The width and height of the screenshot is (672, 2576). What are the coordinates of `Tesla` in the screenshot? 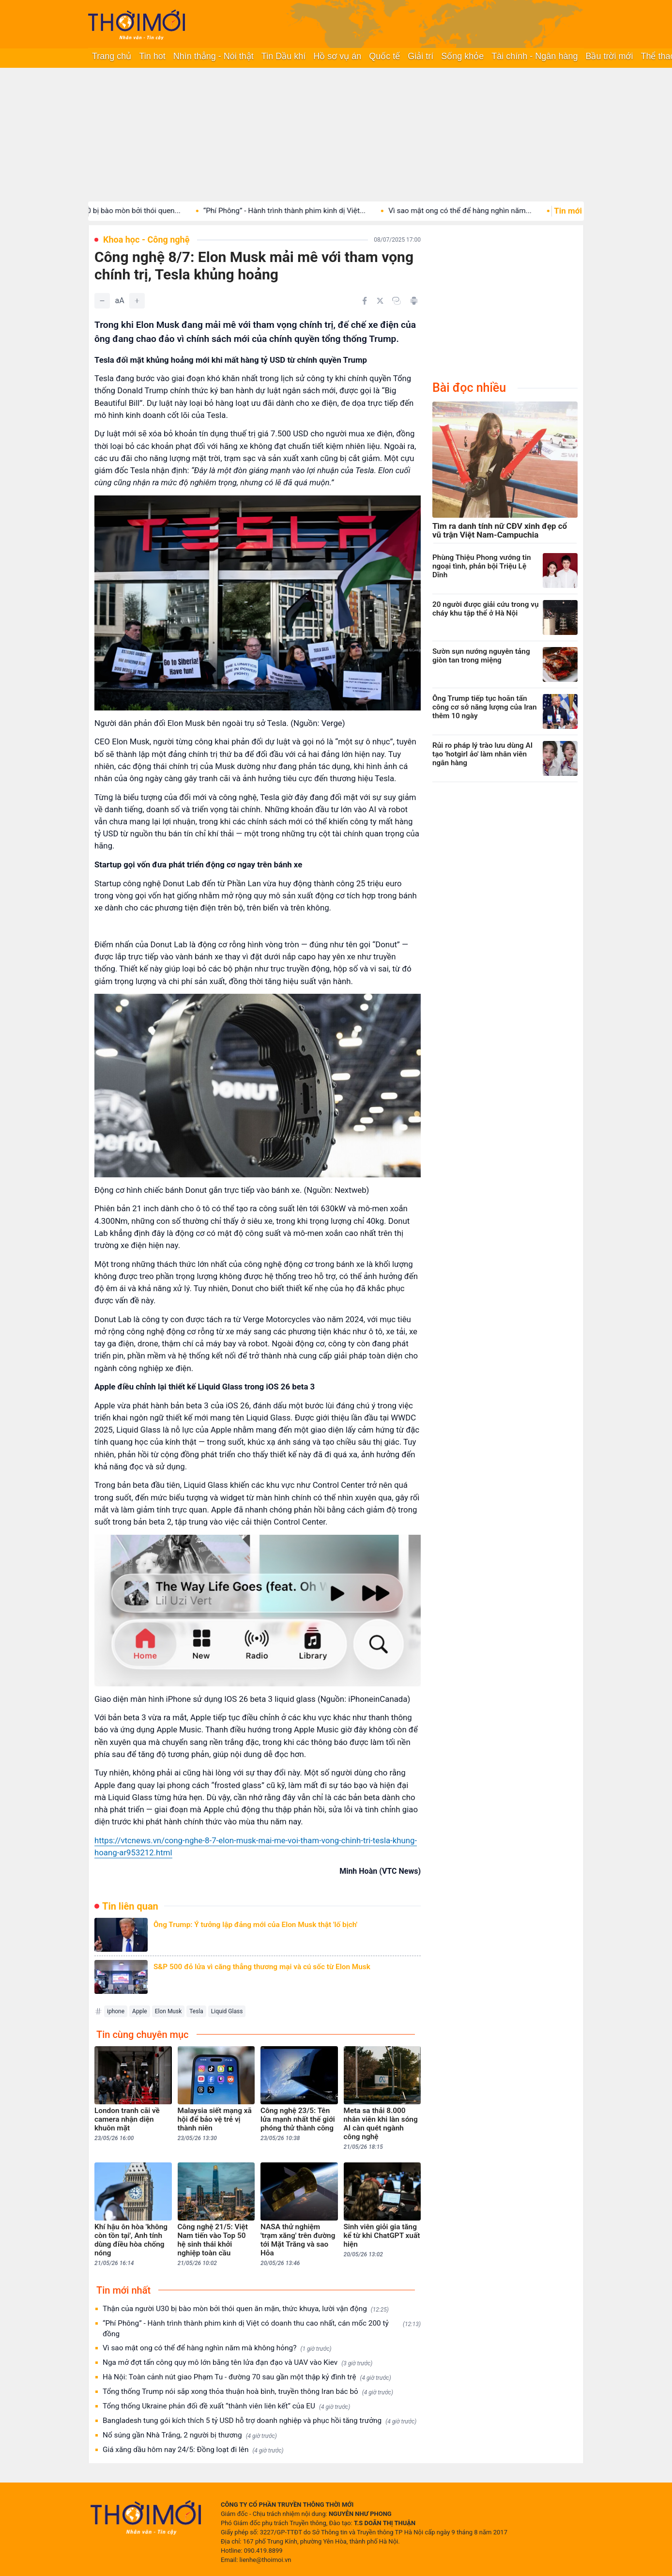 It's located at (196, 2011).